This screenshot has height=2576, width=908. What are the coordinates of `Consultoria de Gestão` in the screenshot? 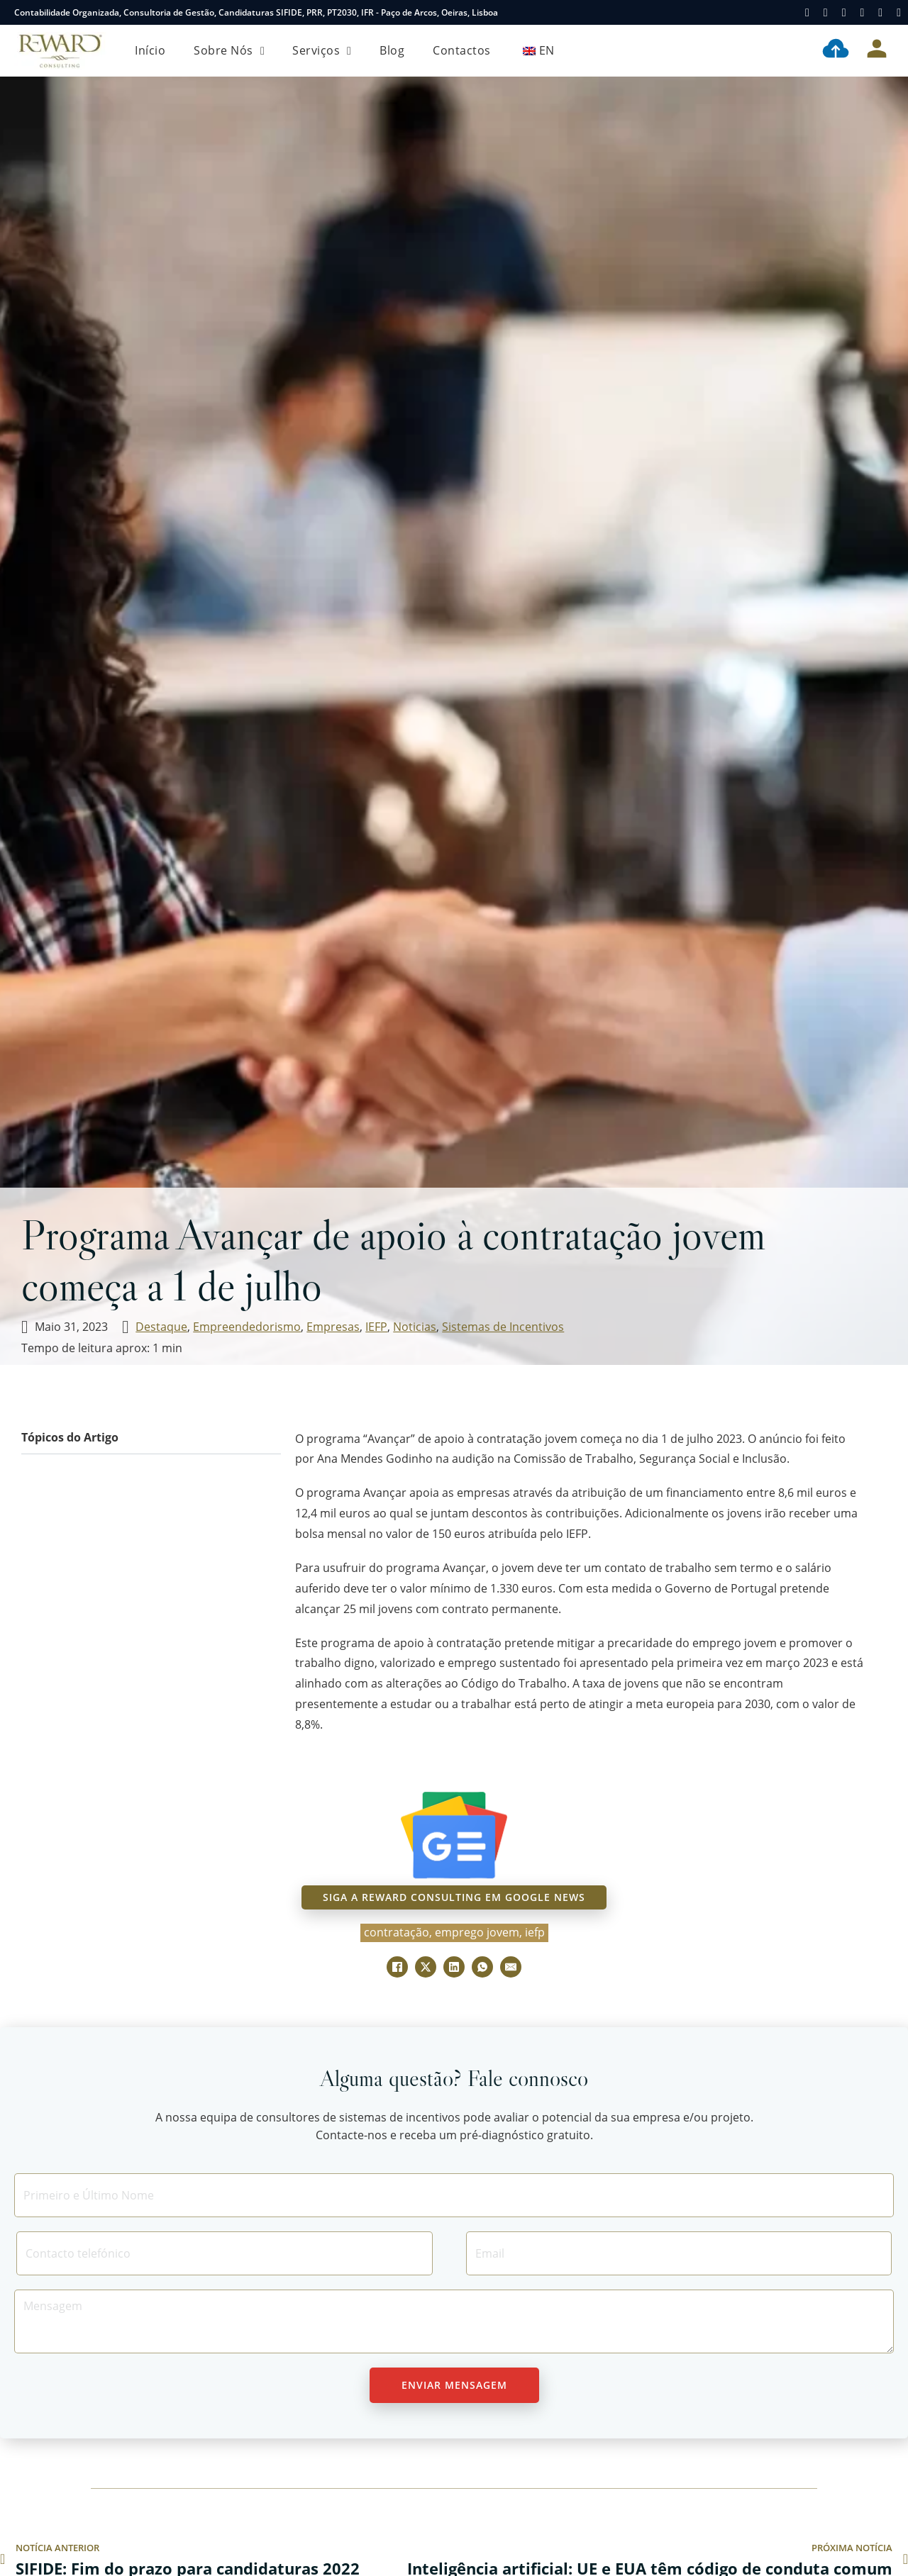 It's located at (168, 12).